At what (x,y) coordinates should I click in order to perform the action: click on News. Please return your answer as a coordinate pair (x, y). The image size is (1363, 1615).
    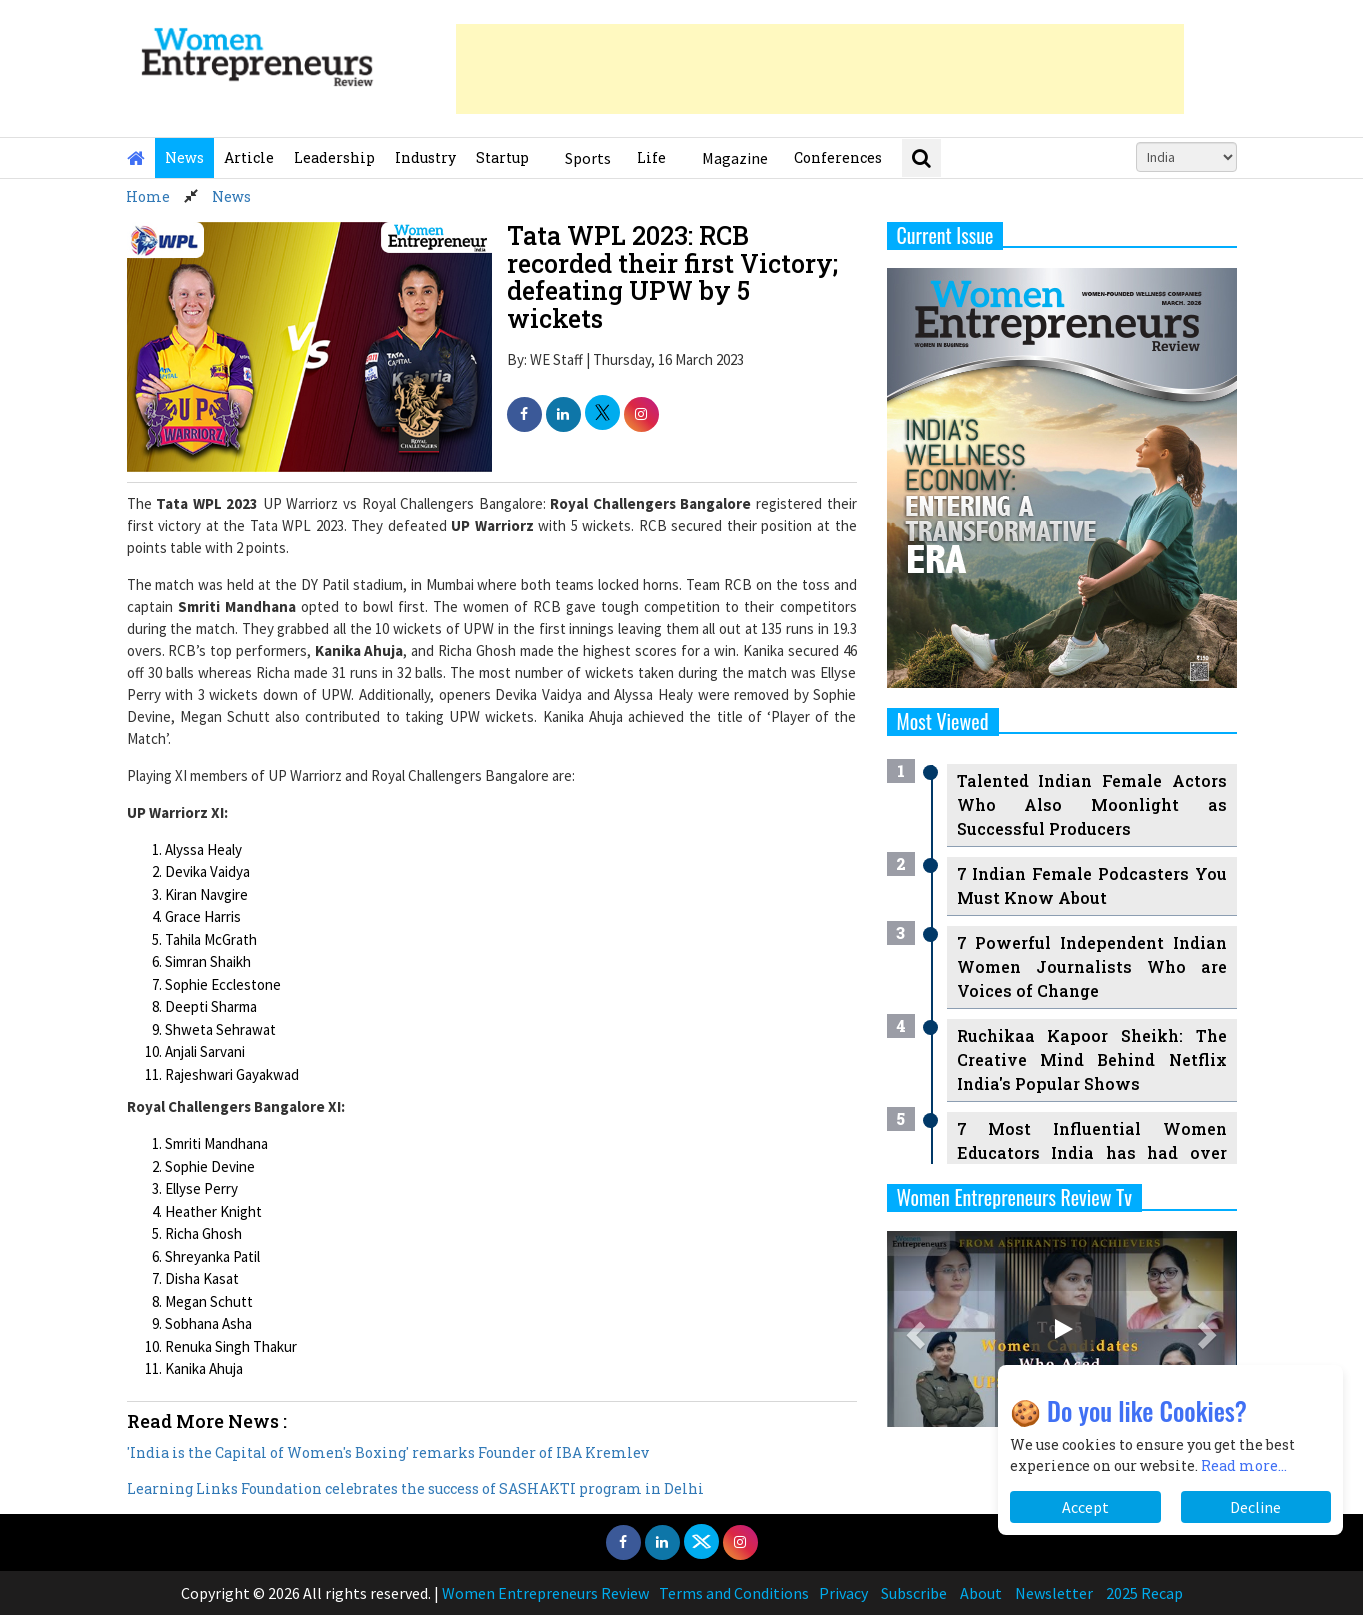
    Looking at the image, I should click on (184, 157).